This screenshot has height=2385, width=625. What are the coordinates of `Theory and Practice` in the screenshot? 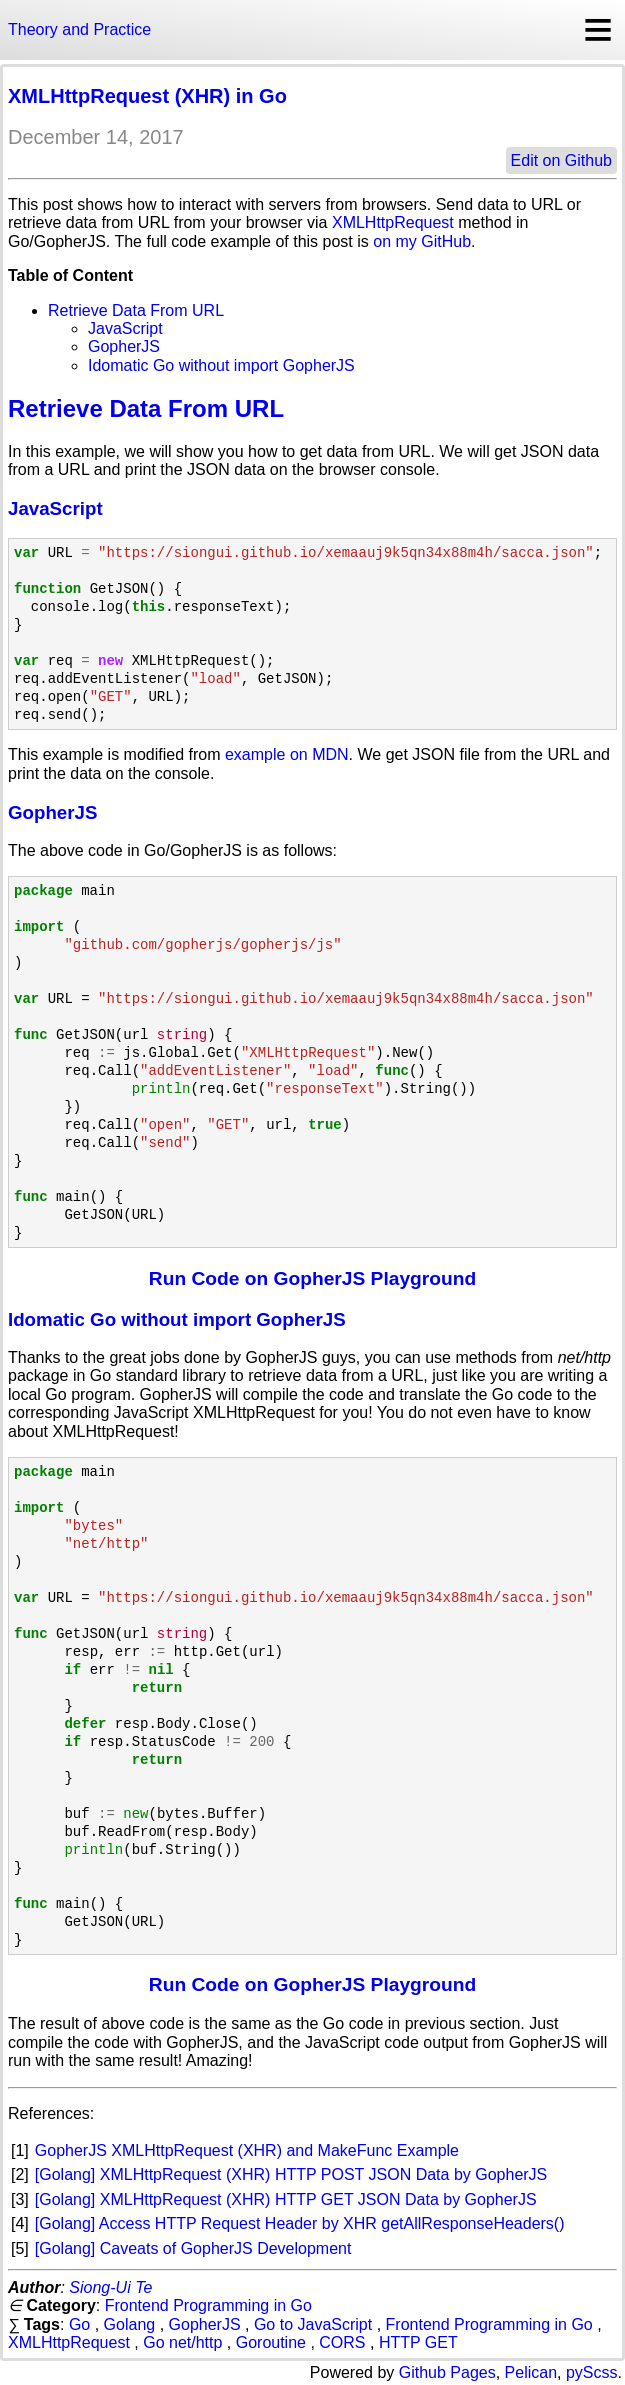 It's located at (79, 29).